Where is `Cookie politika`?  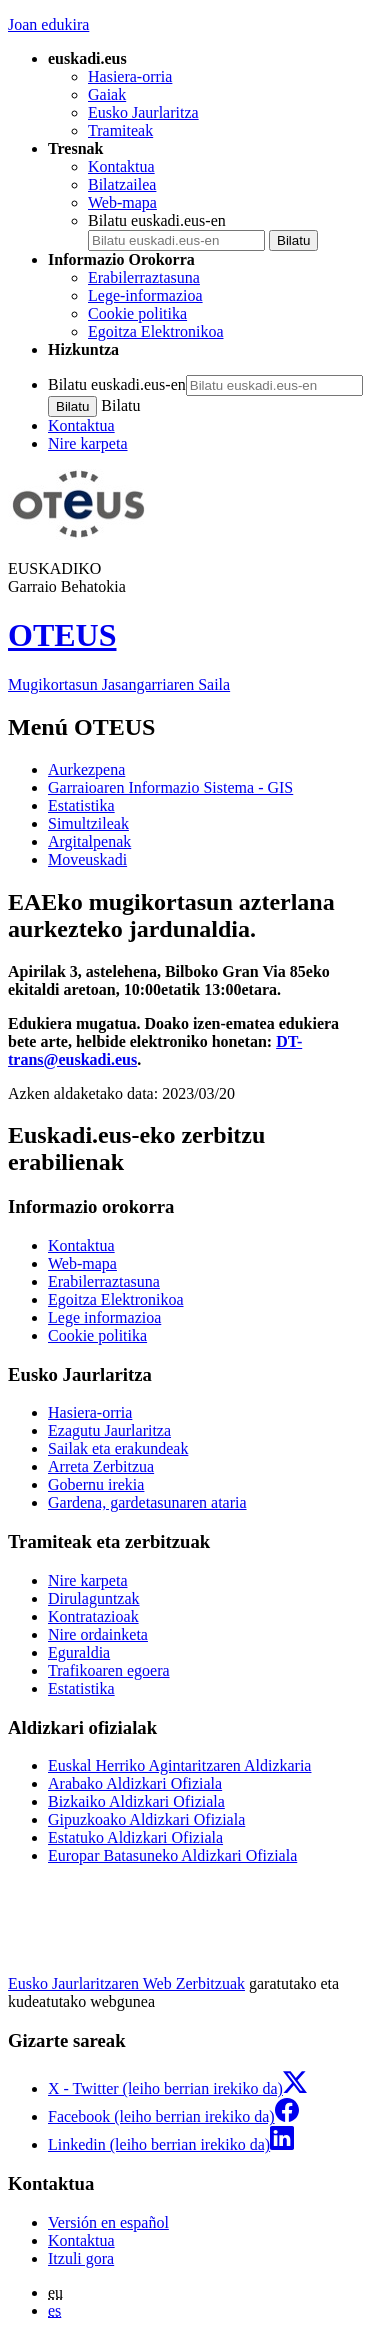 Cookie politika is located at coordinates (137, 313).